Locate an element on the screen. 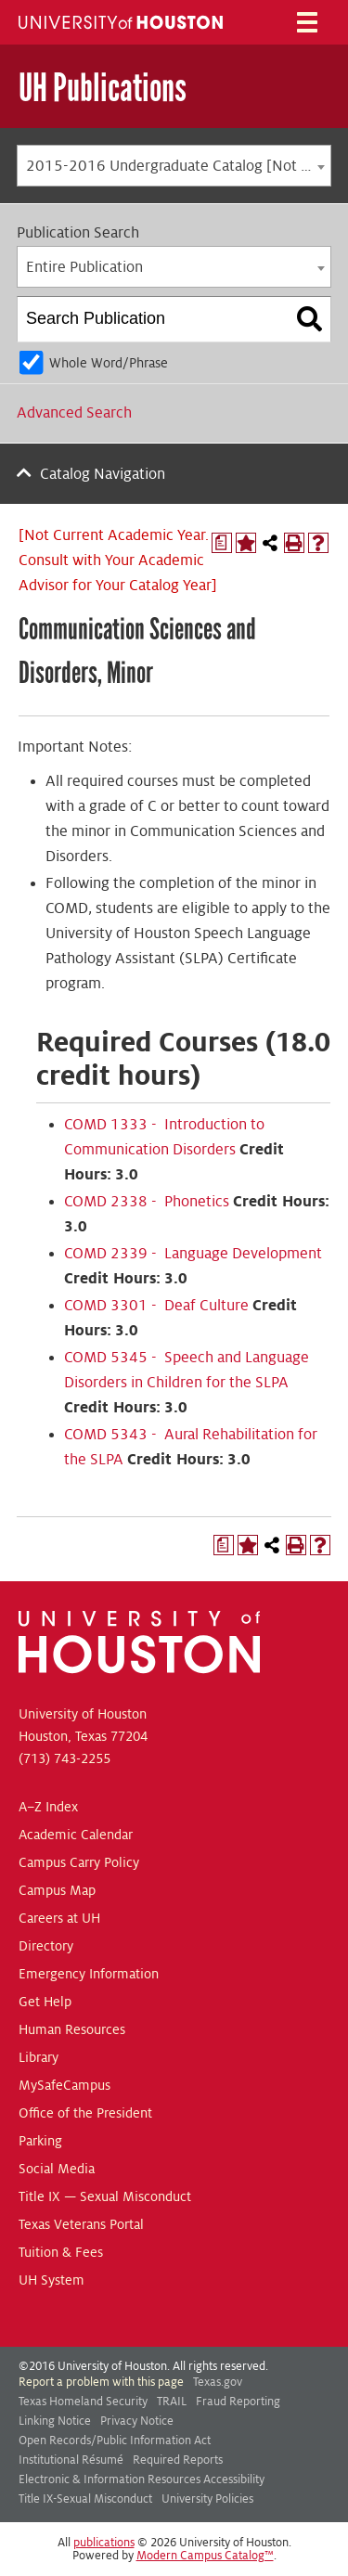 The height and width of the screenshot is (2576, 348). Parking is located at coordinates (40, 2140).